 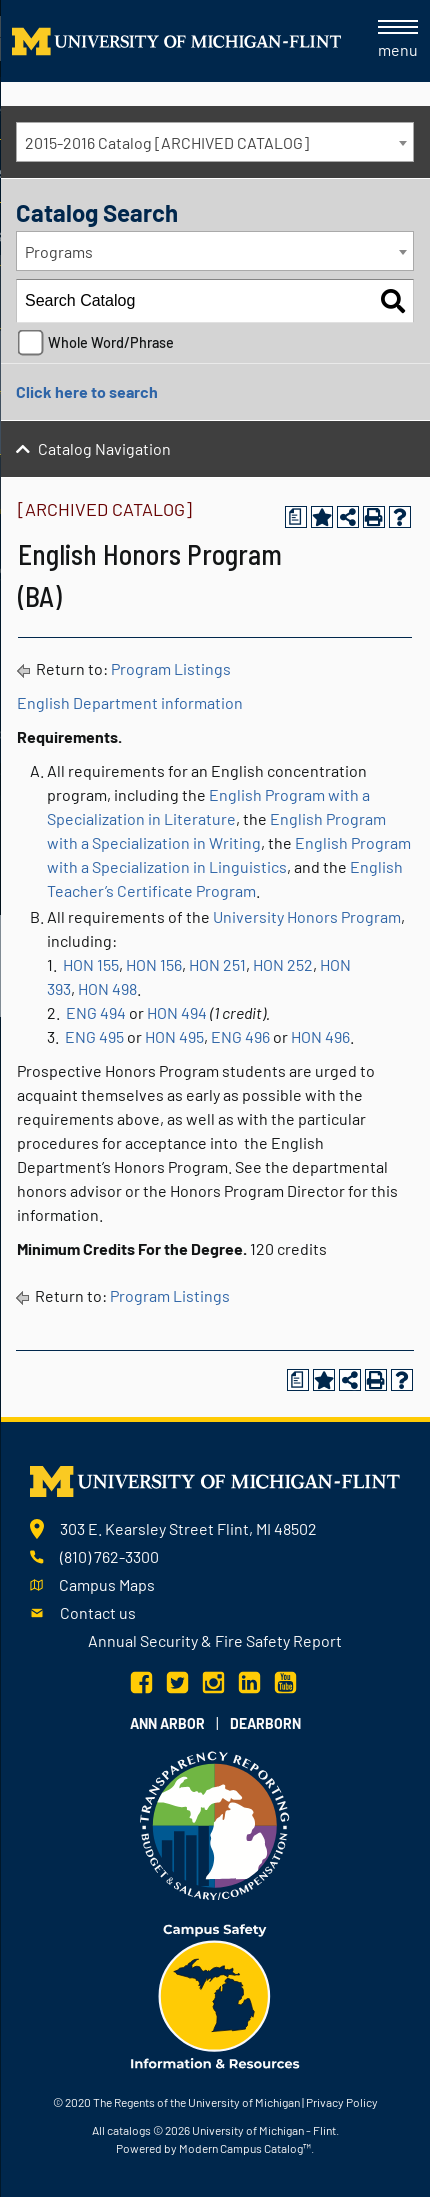 I want to click on HON 251 [View course details for HON 251], so click(x=217, y=964).